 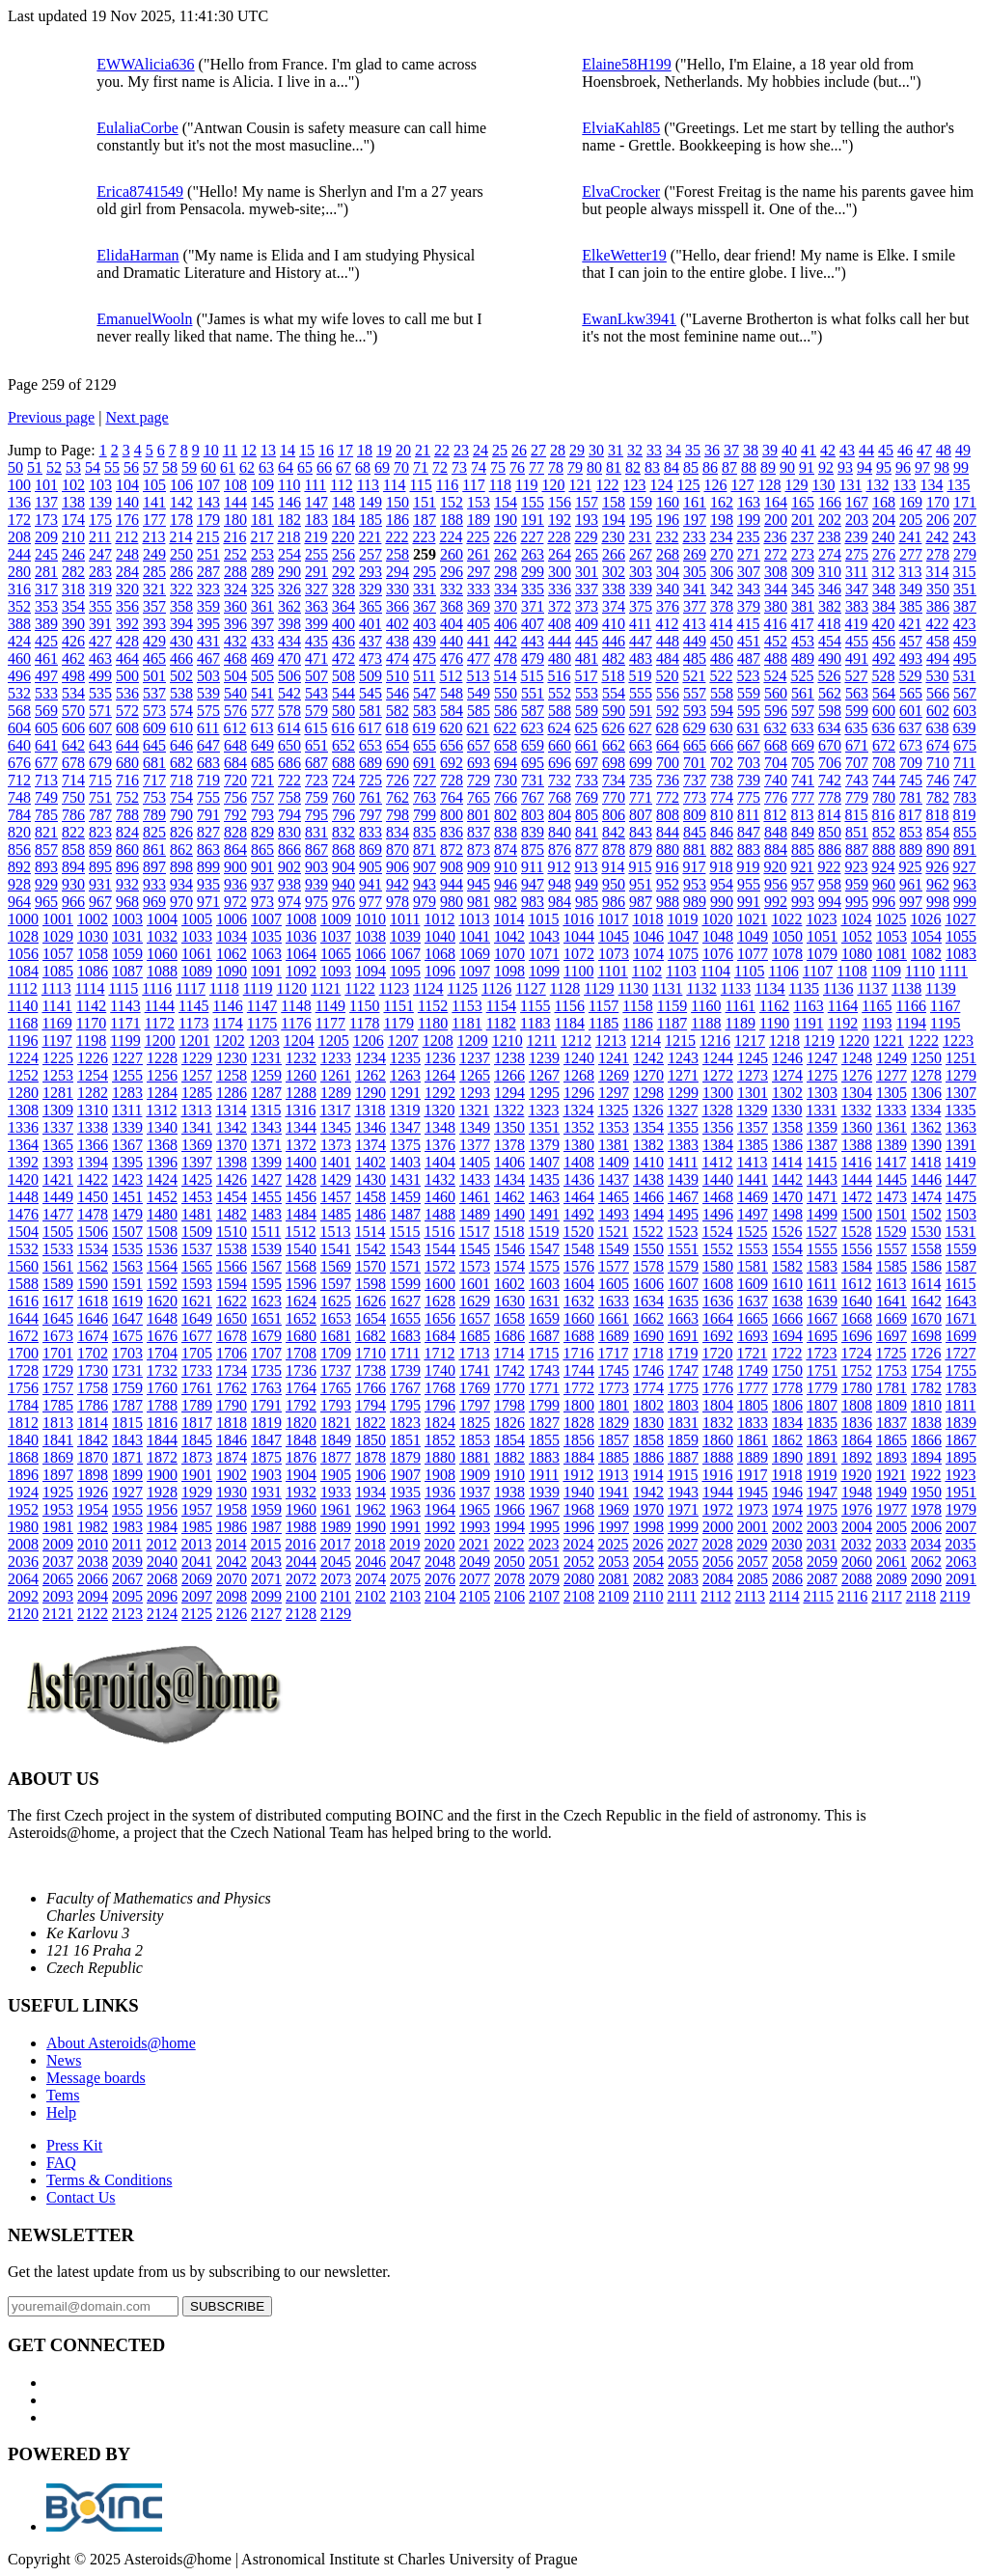 I want to click on 836, so click(x=451, y=832).